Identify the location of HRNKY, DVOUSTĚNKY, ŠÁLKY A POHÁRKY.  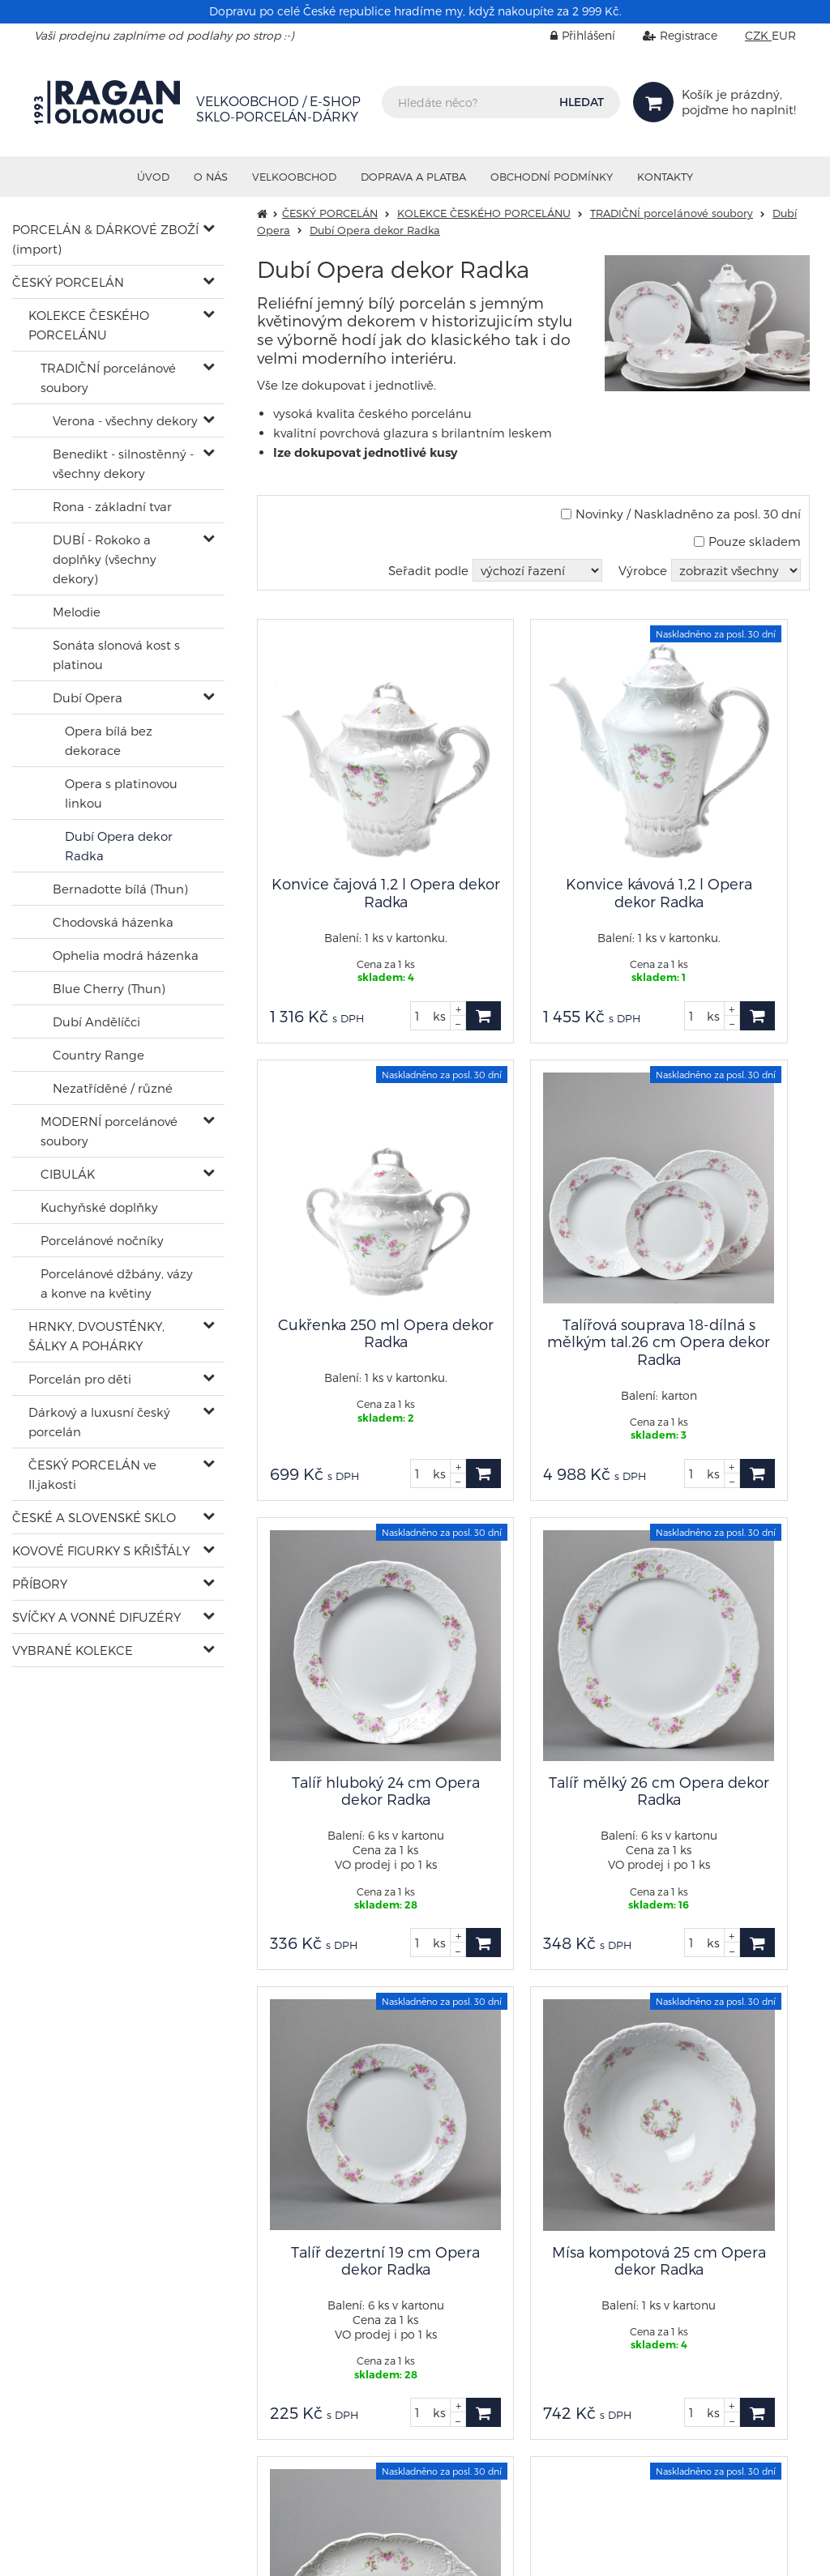
(96, 1336).